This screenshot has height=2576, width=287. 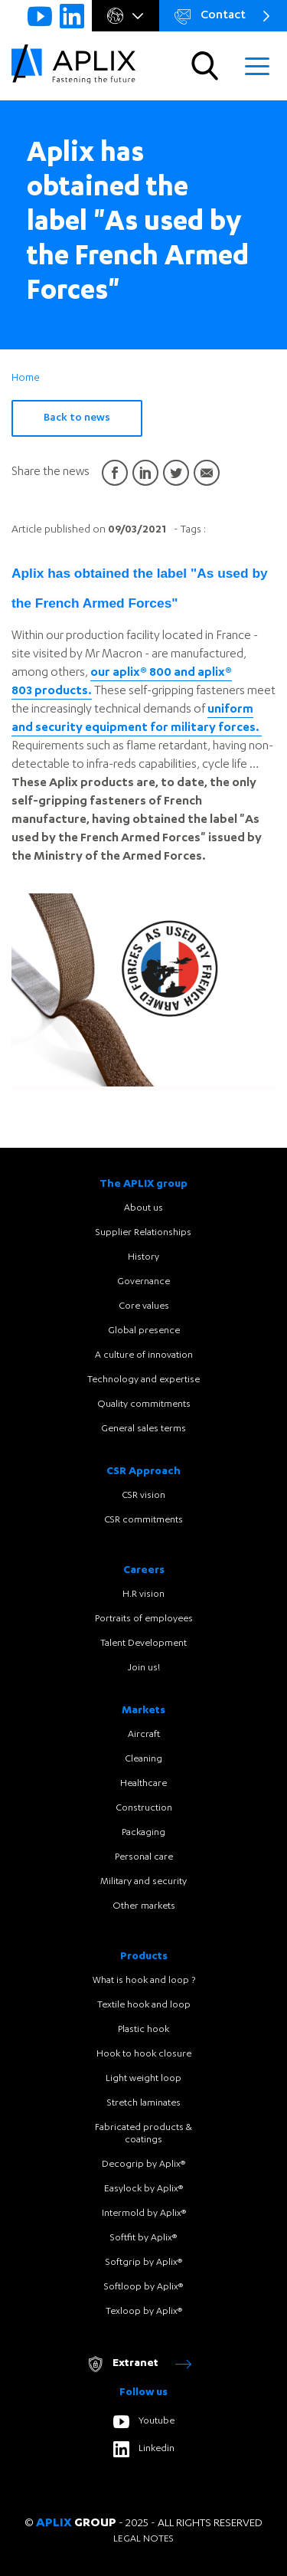 I want to click on Other markets, so click(x=144, y=1906).